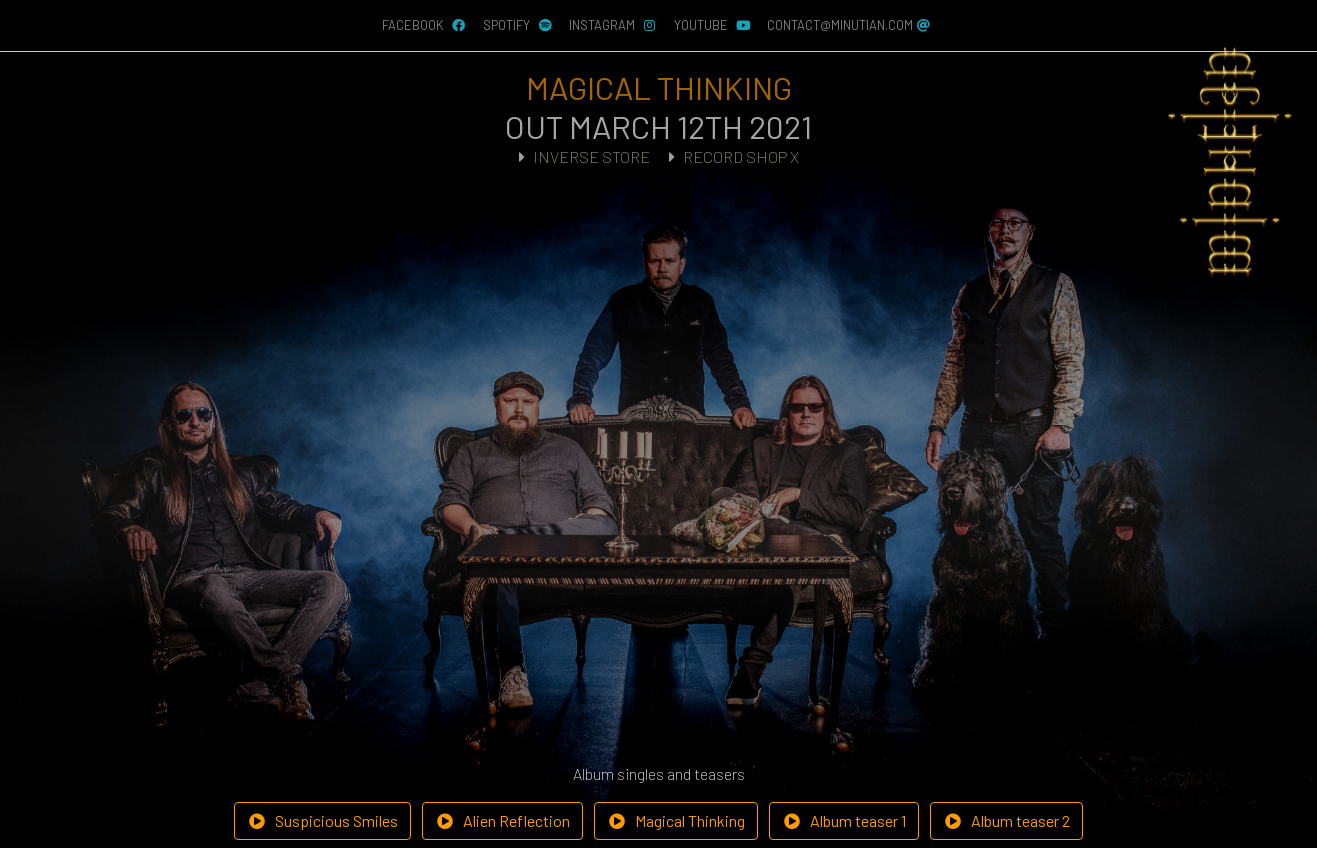 This screenshot has height=848, width=1317. Describe the element at coordinates (849, 25) in the screenshot. I see `contact@minutian.com` at that location.